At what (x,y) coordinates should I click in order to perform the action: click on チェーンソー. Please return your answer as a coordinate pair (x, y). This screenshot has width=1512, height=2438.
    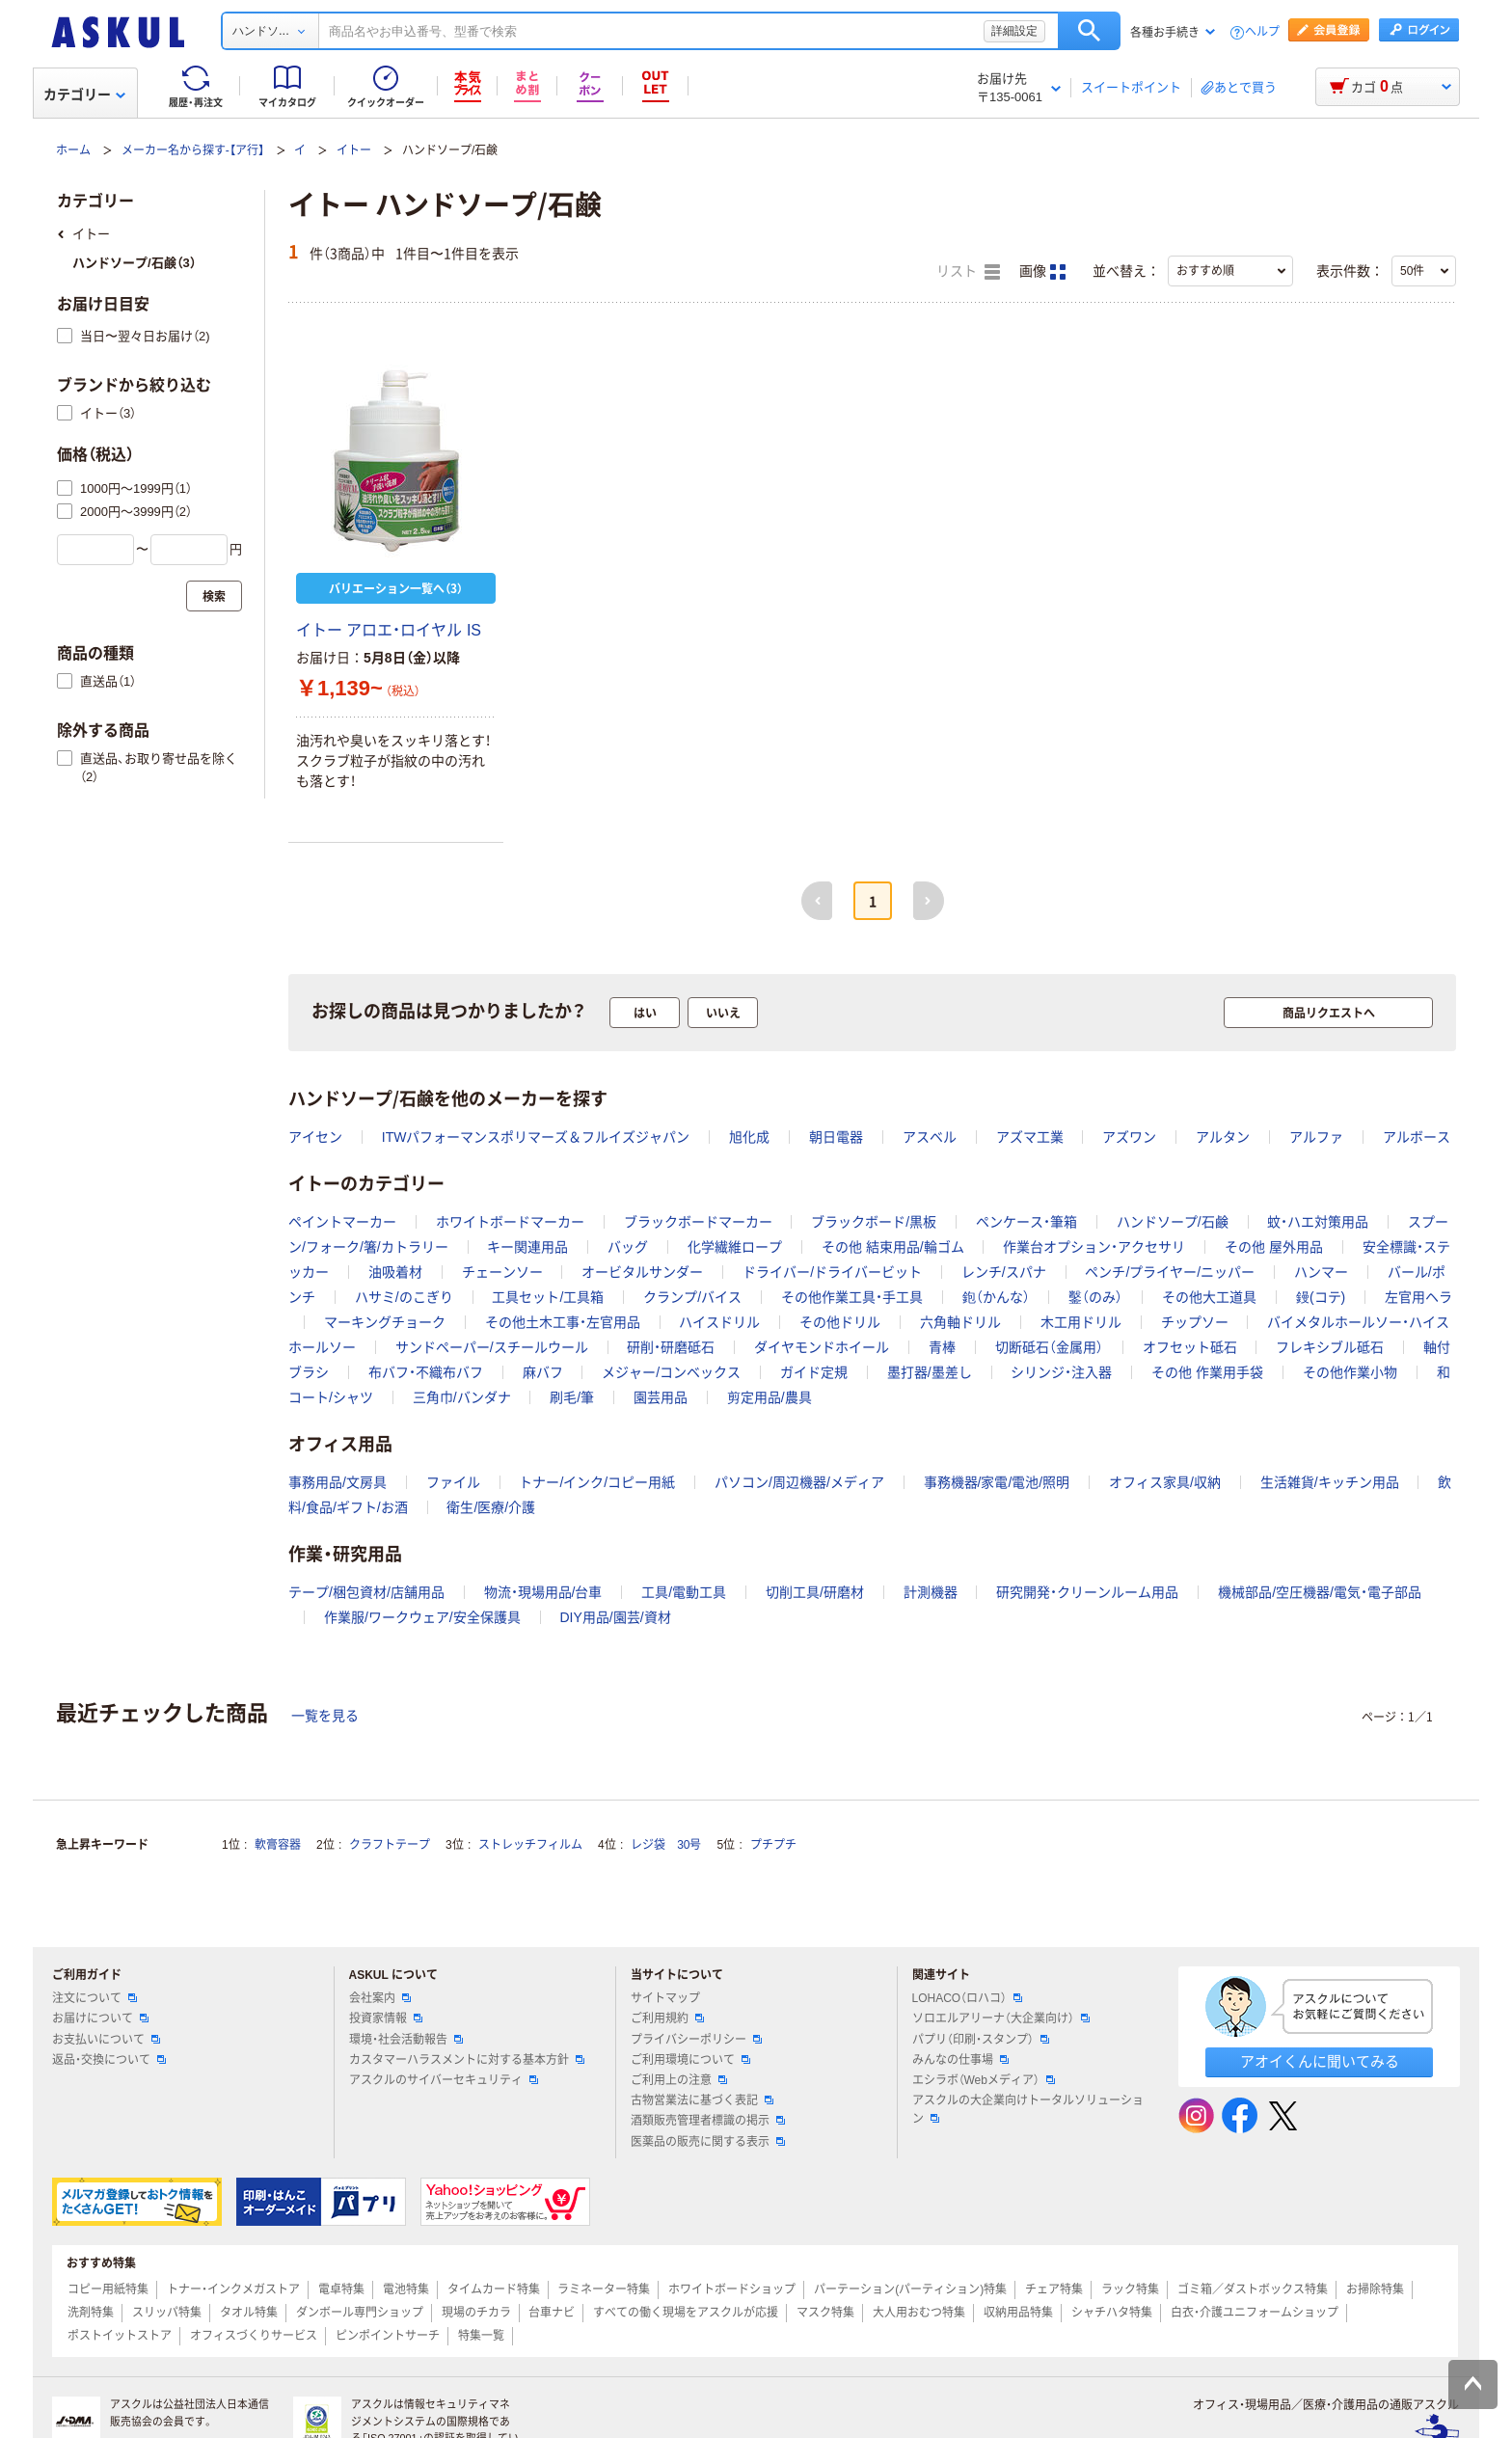
    Looking at the image, I should click on (502, 1272).